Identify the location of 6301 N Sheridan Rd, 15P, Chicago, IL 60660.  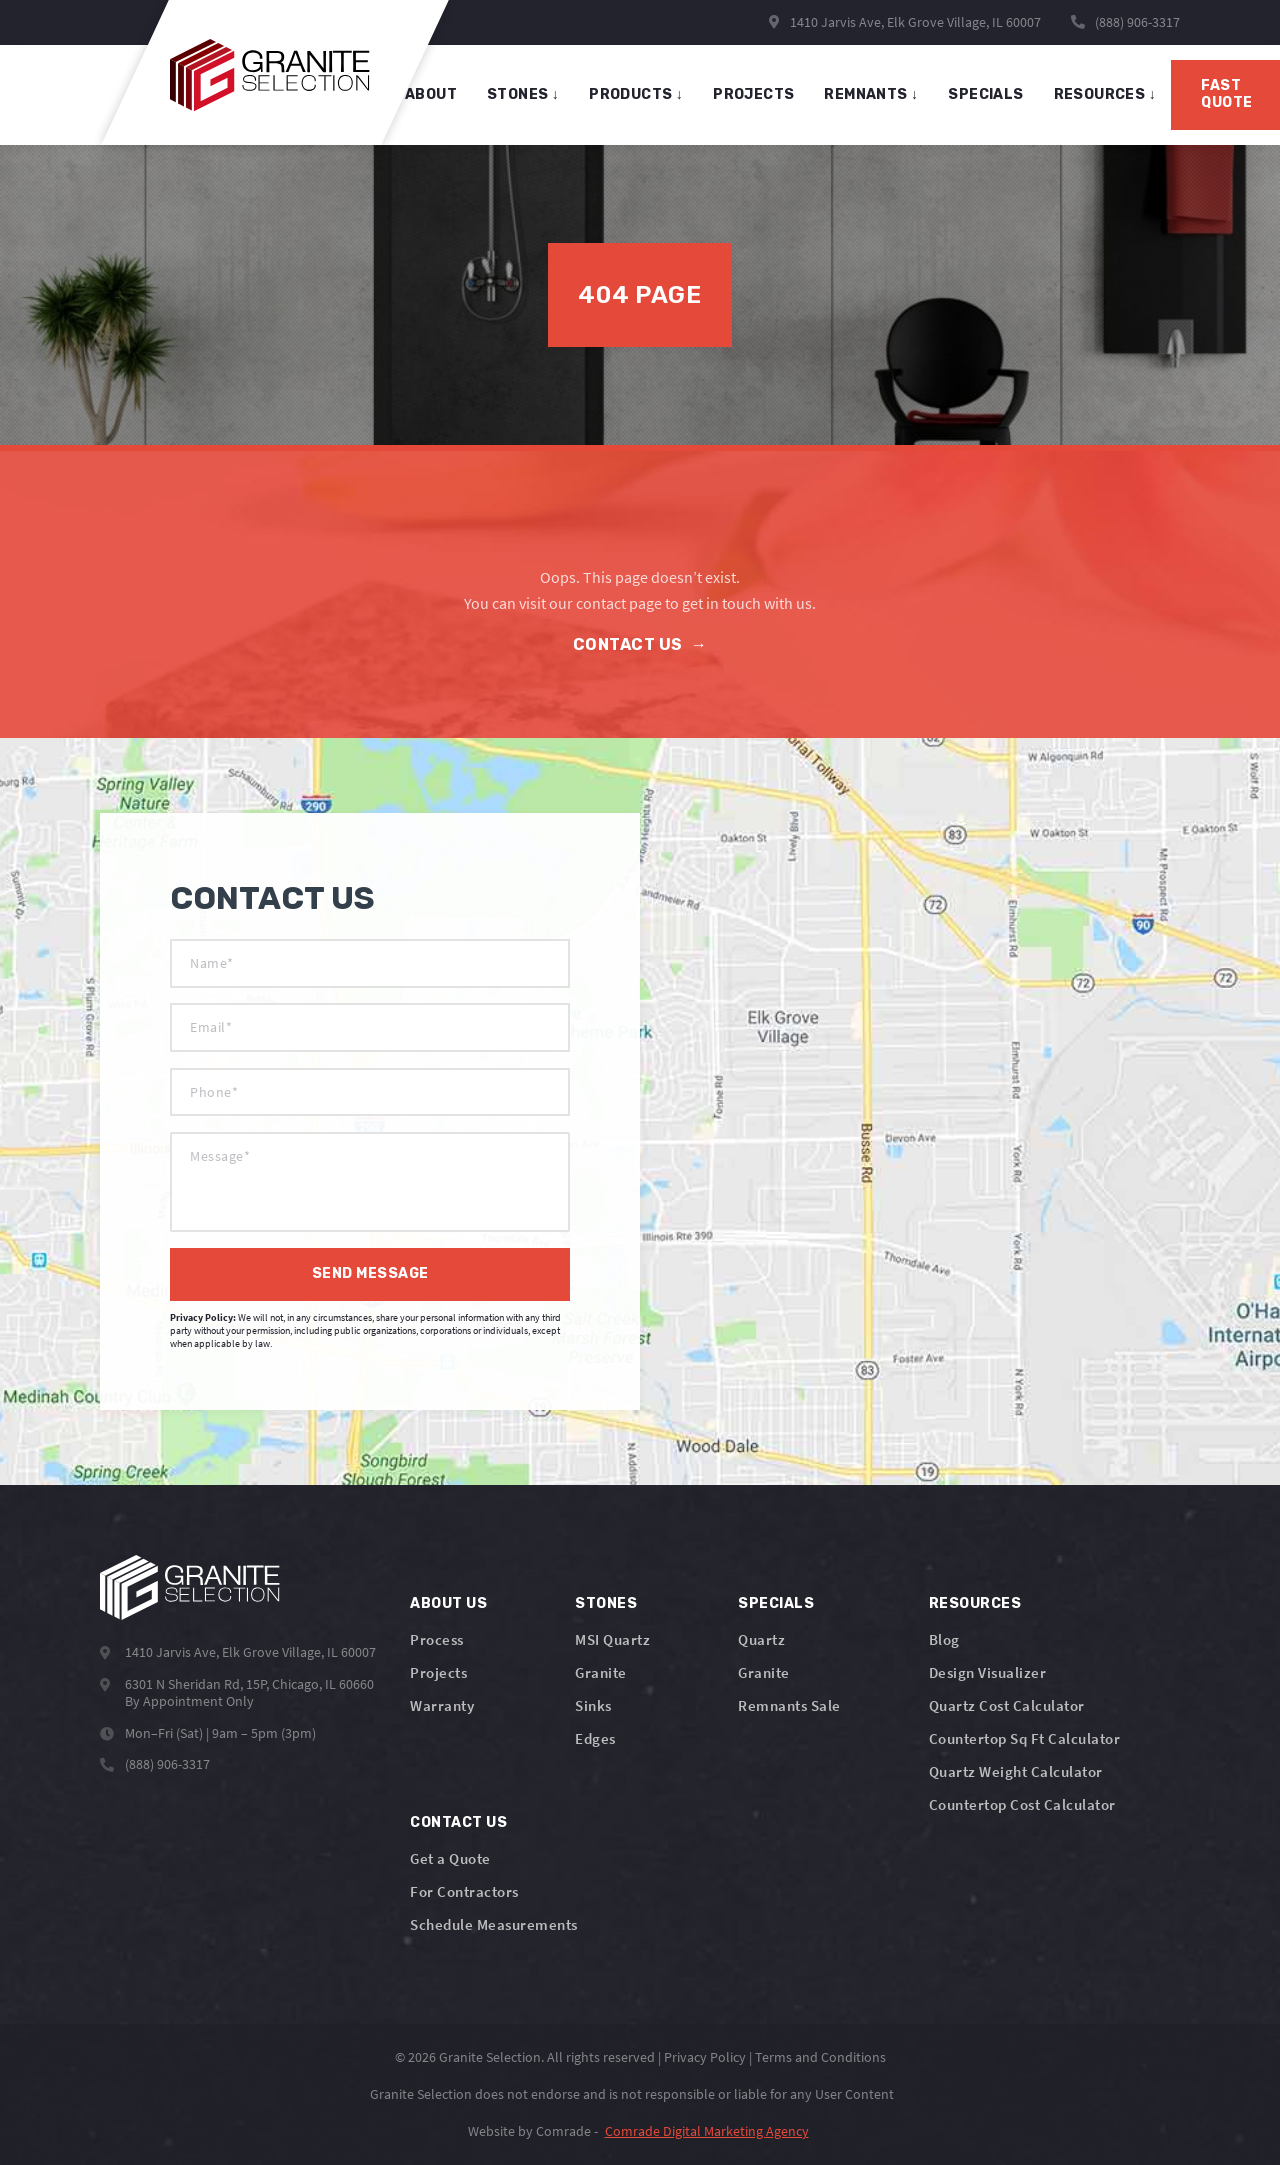
(249, 1684).